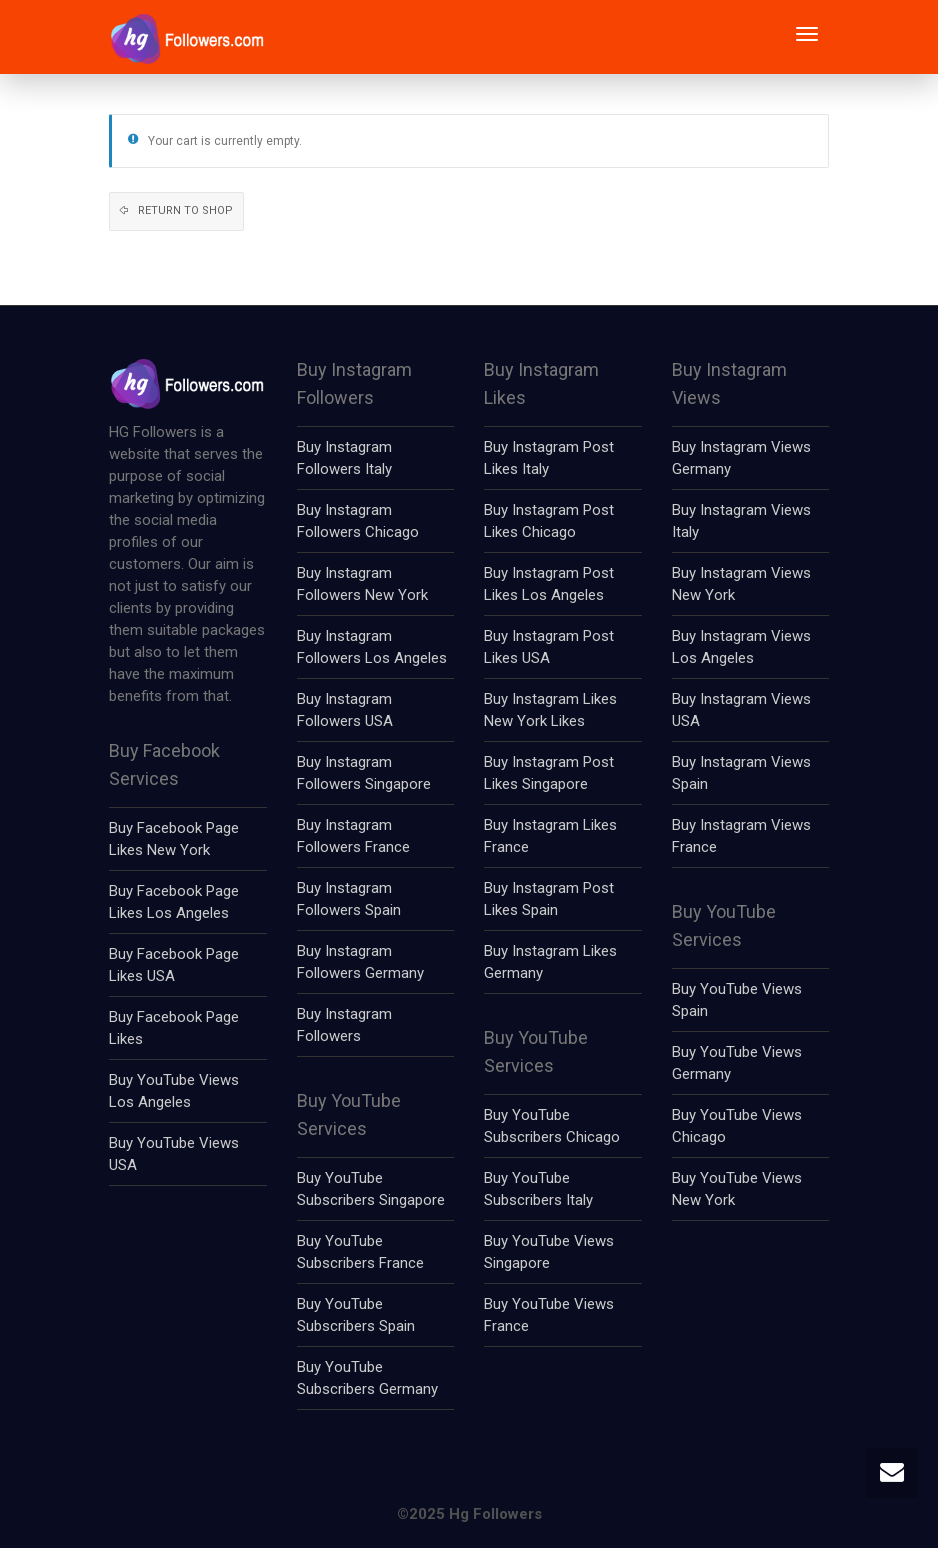 This screenshot has height=1548, width=938. Describe the element at coordinates (741, 584) in the screenshot. I see `Buy Instagram Views New York` at that location.